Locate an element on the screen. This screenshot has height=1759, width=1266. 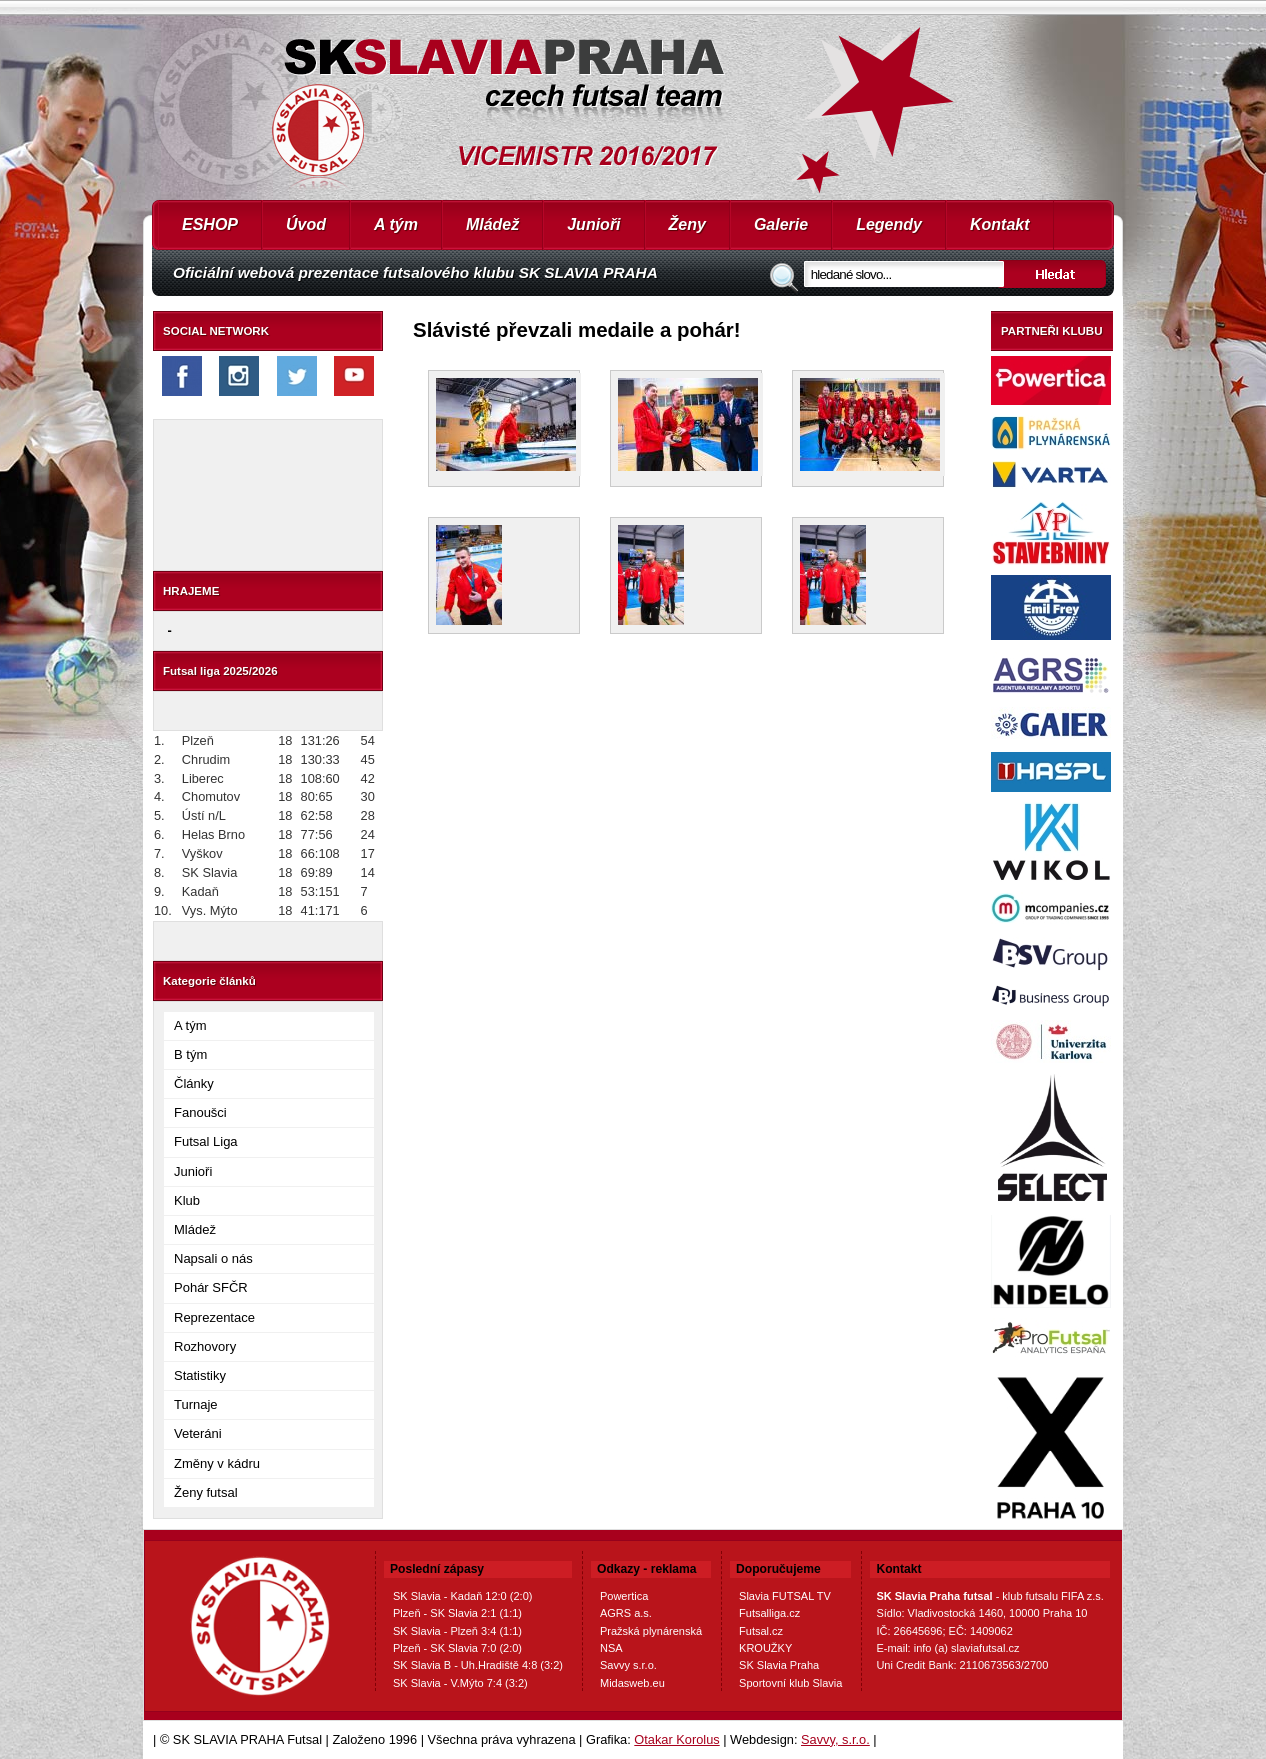
Napsali o nás is located at coordinates (213, 1258).